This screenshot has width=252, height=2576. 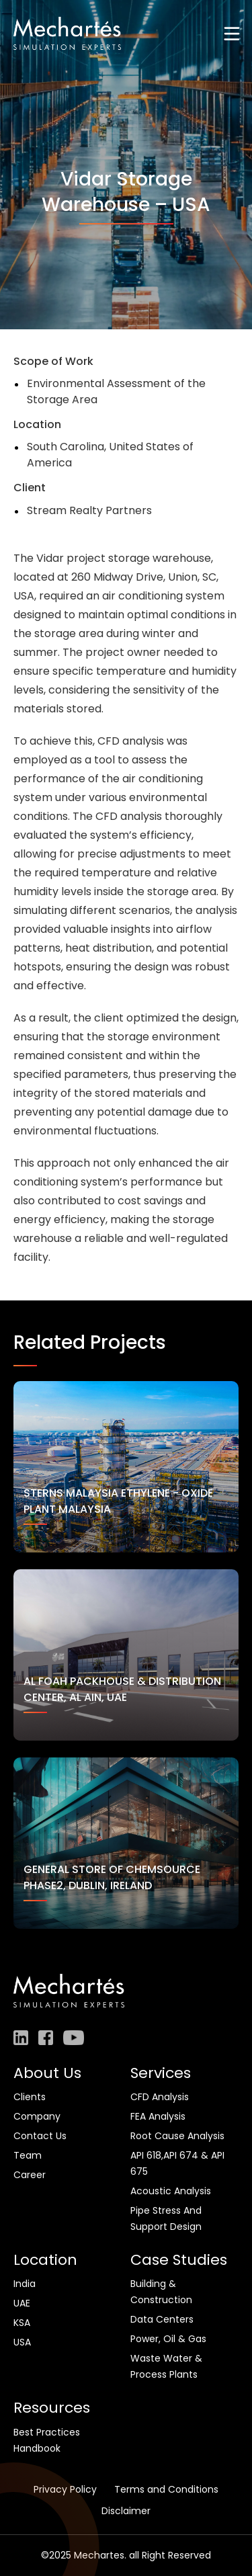 I want to click on CFD Analysis, so click(x=159, y=2097).